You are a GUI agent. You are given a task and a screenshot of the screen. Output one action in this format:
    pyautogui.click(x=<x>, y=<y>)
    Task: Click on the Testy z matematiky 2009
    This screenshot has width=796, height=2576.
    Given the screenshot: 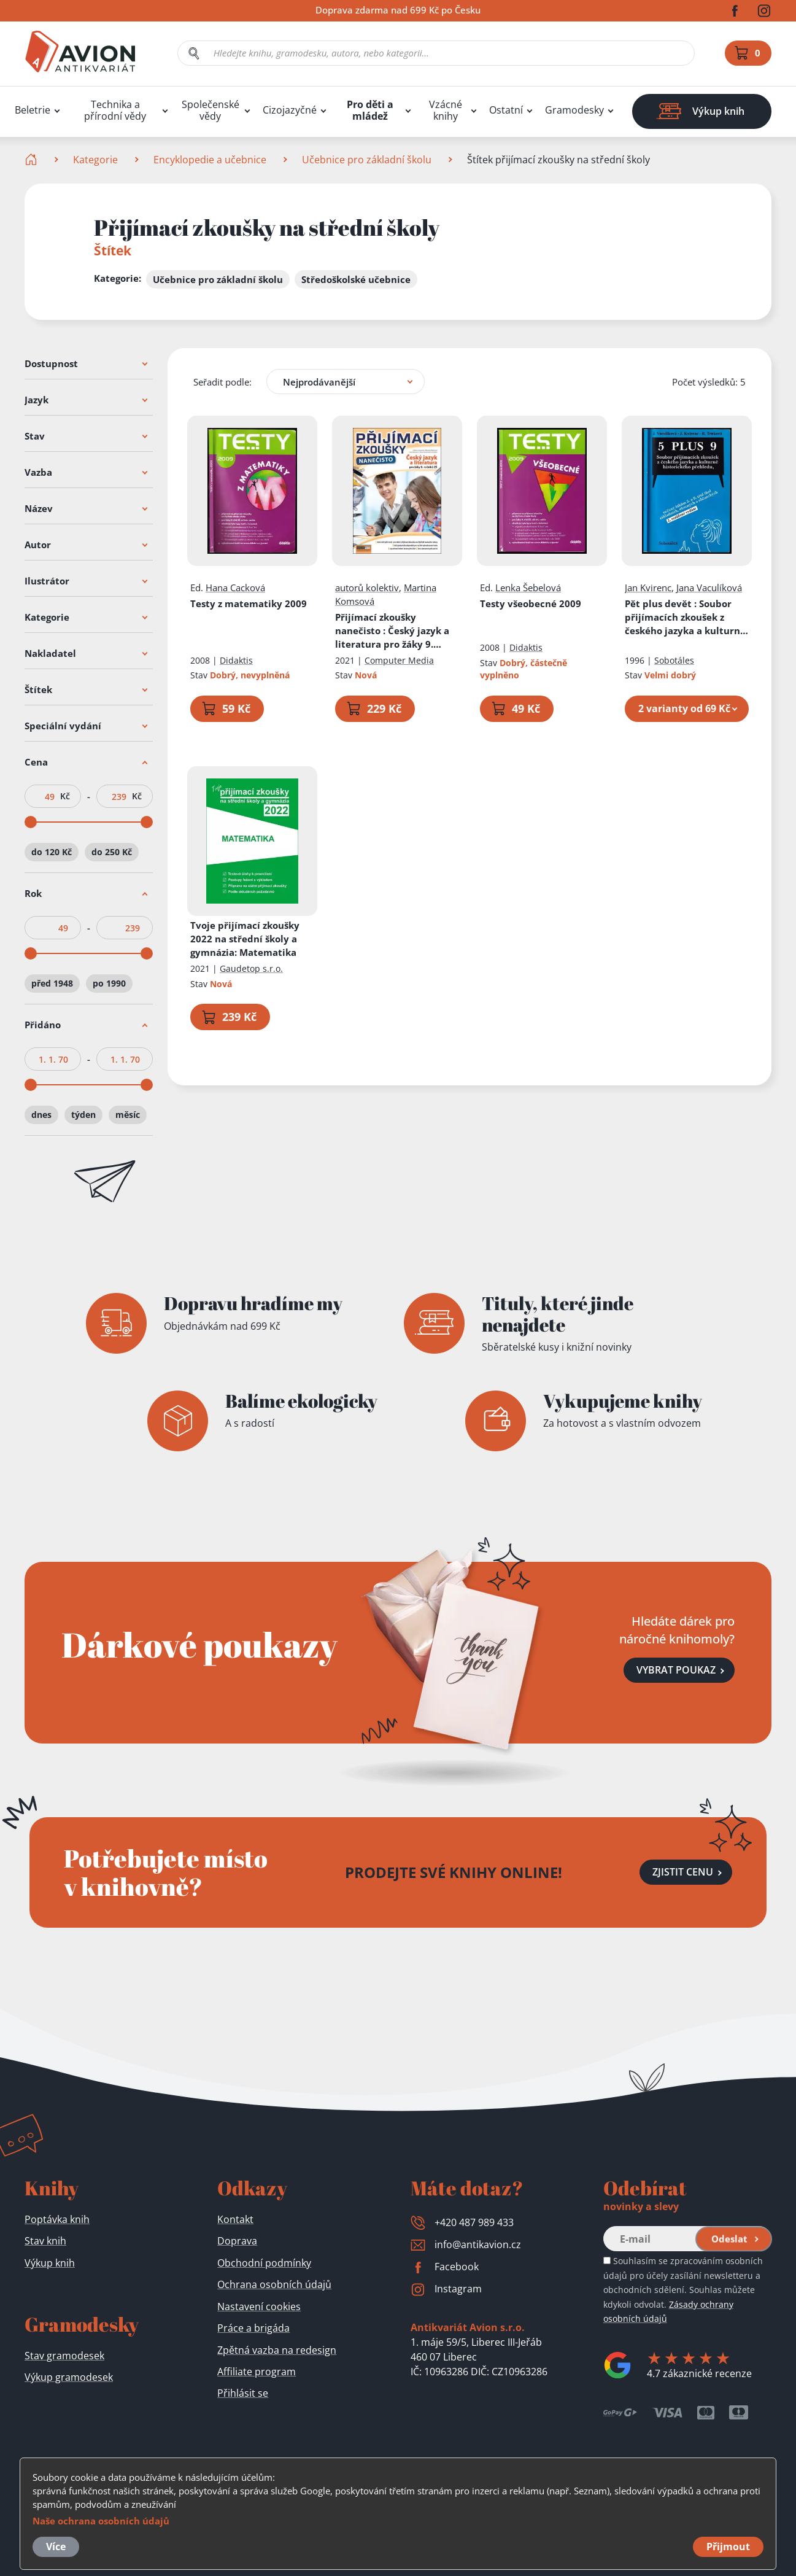 What is the action you would take?
    pyautogui.click(x=248, y=603)
    